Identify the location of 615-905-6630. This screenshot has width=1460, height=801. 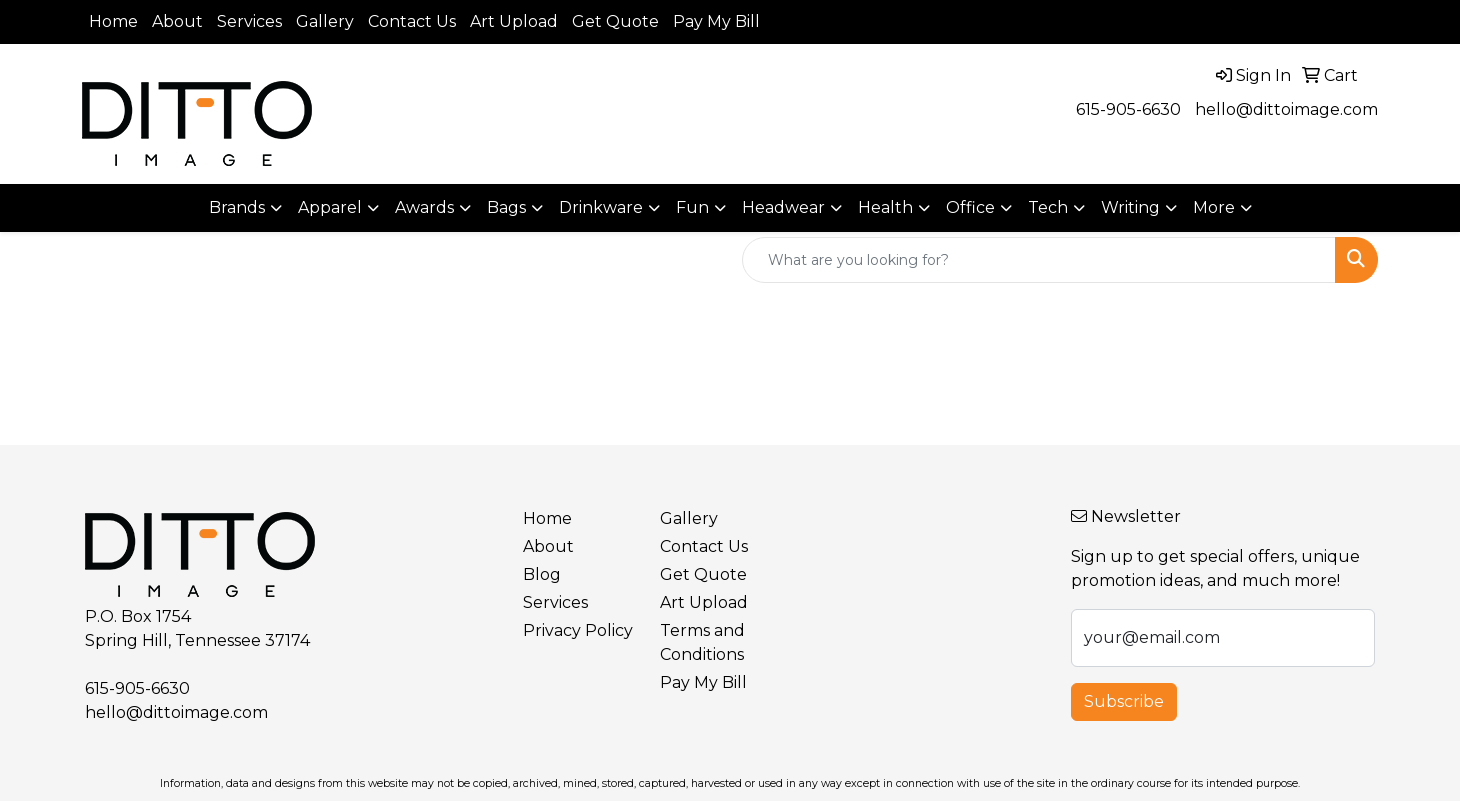
(1128, 109).